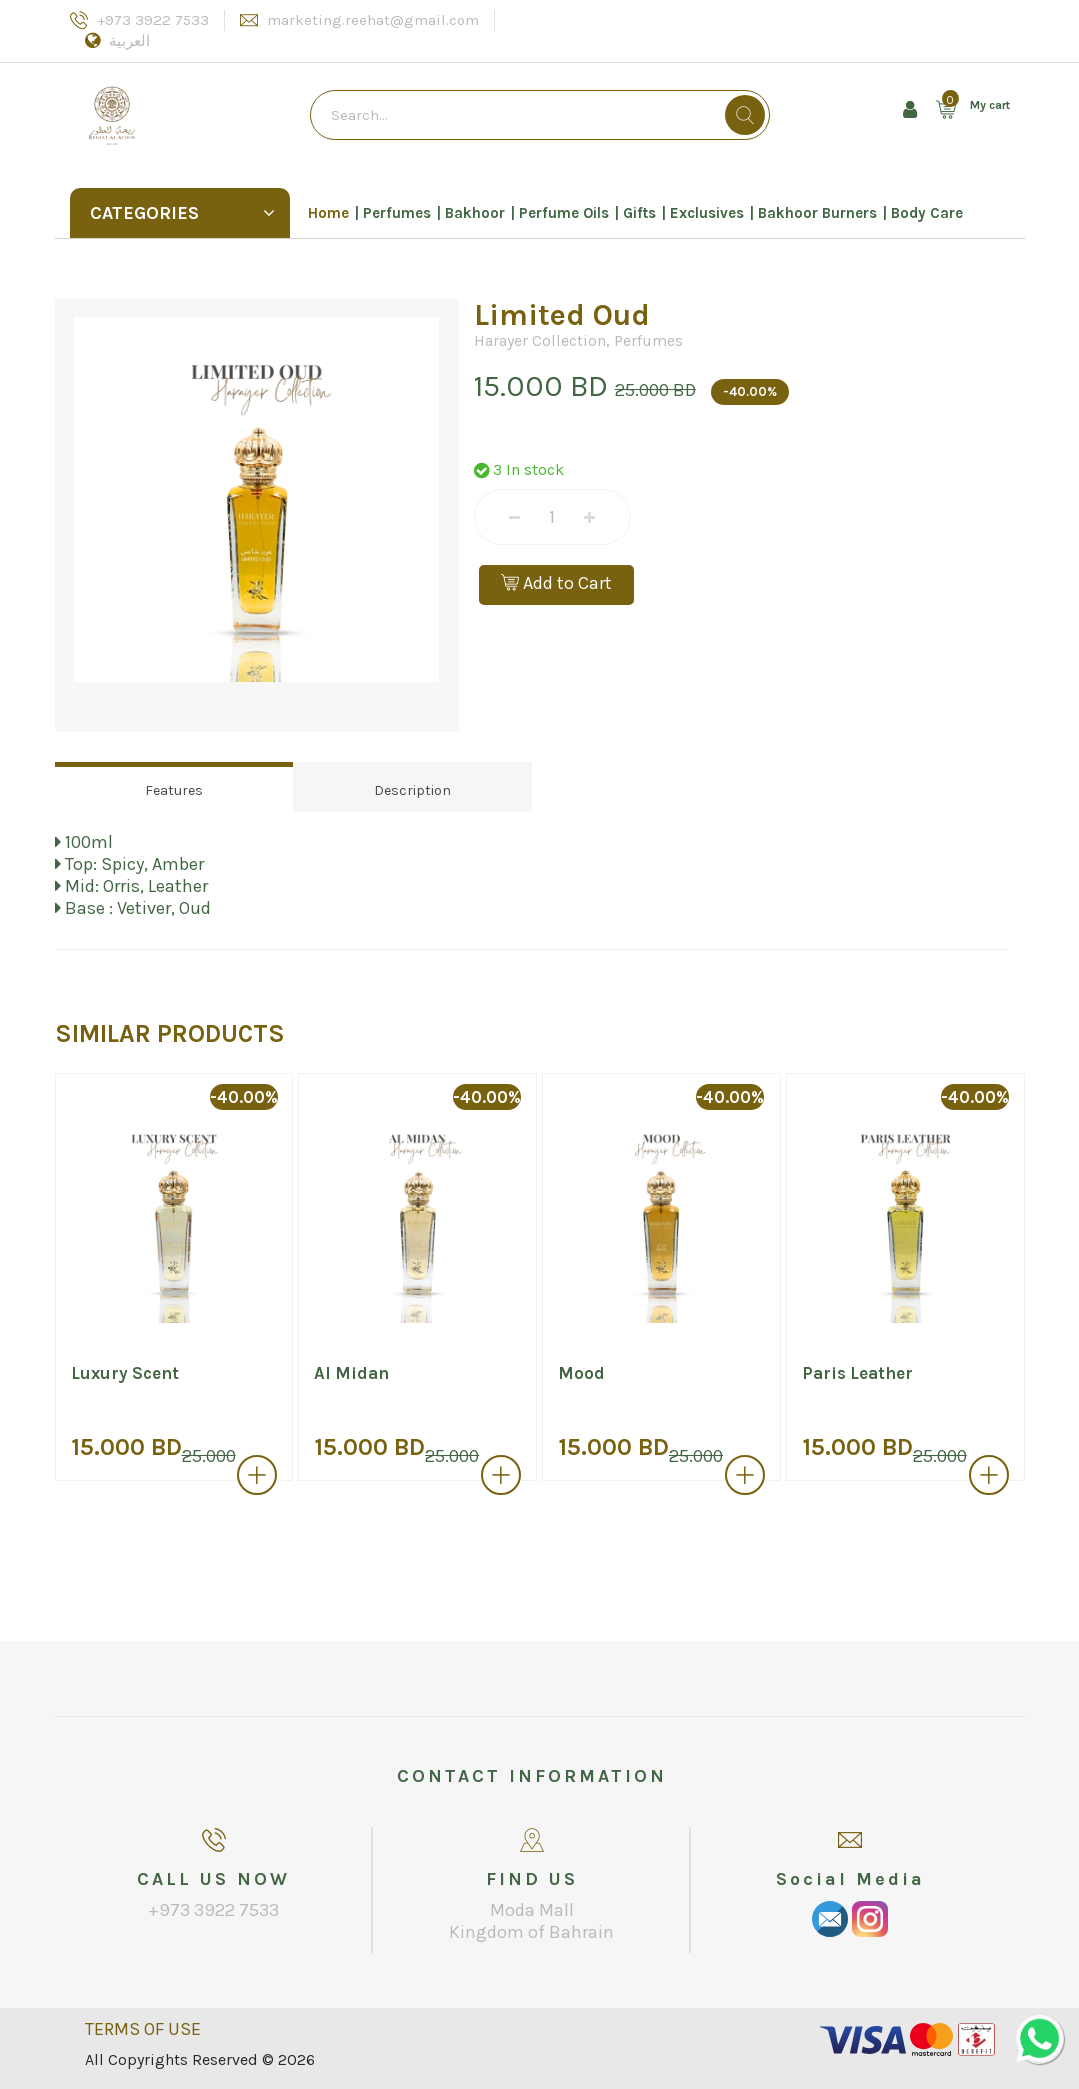 This screenshot has height=2089, width=1079. Describe the element at coordinates (564, 213) in the screenshot. I see `Perfume Oils` at that location.